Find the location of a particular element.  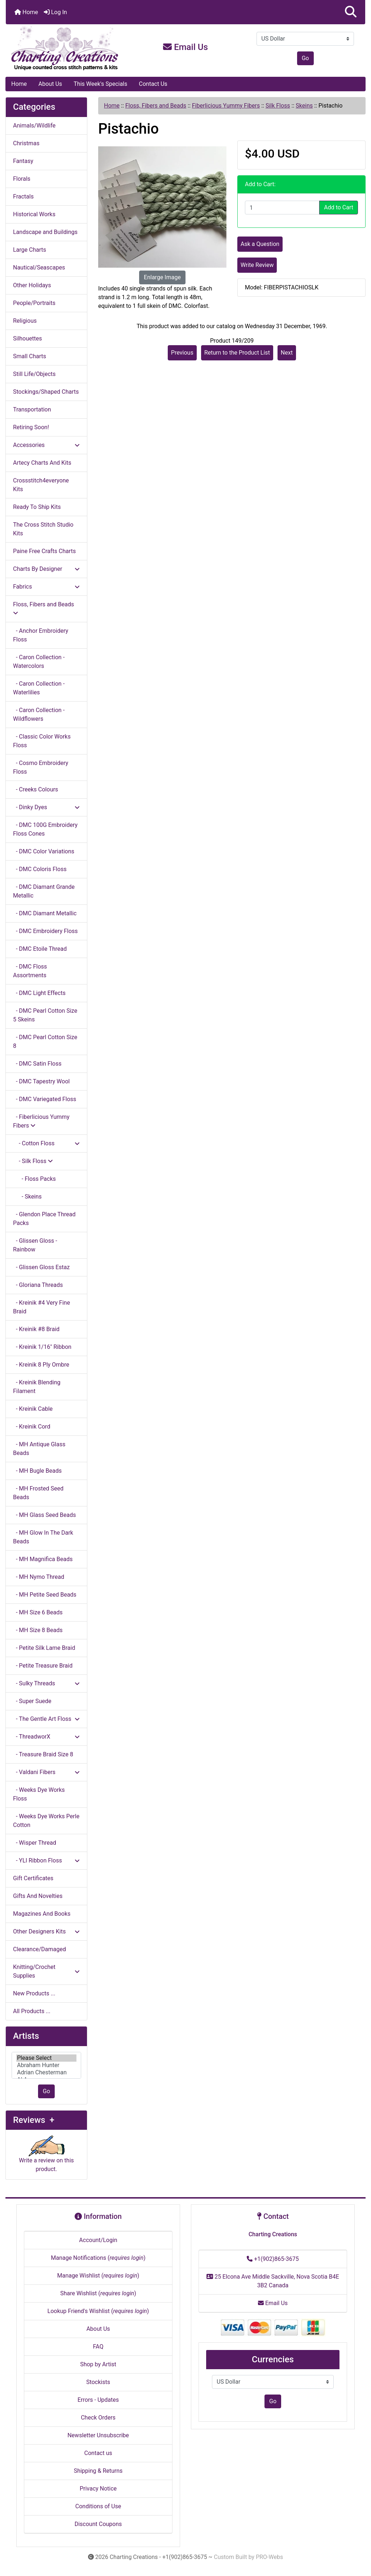

Return to the Product List is located at coordinates (237, 352).